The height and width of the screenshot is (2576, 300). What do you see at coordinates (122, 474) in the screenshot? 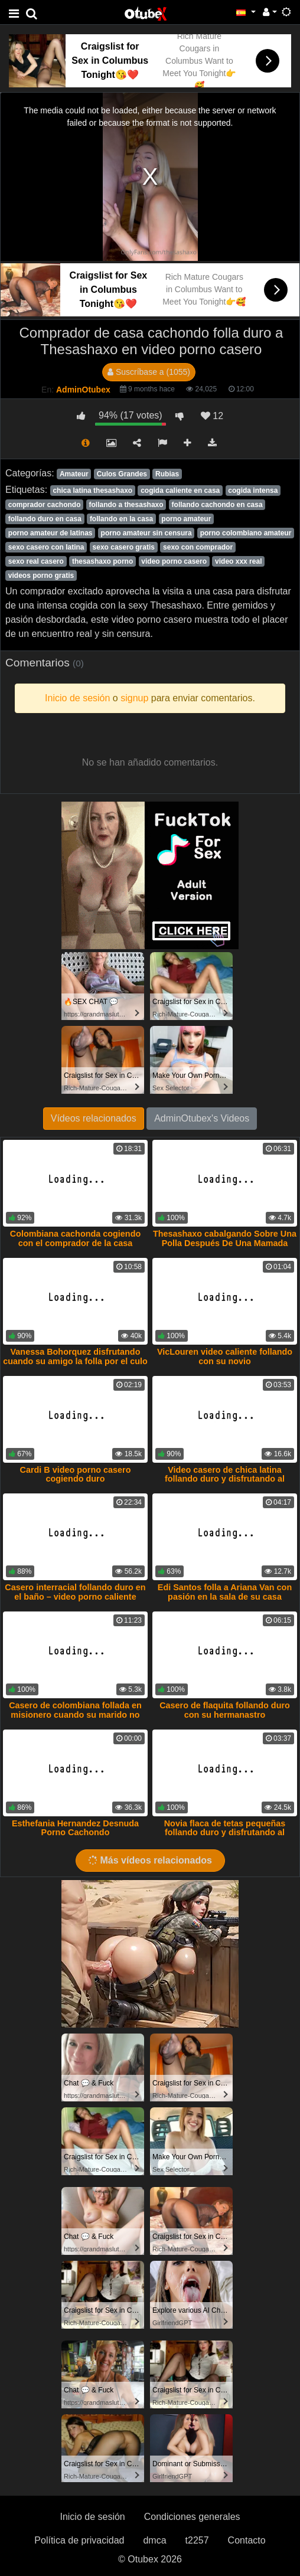
I see `Culos Grandes` at bounding box center [122, 474].